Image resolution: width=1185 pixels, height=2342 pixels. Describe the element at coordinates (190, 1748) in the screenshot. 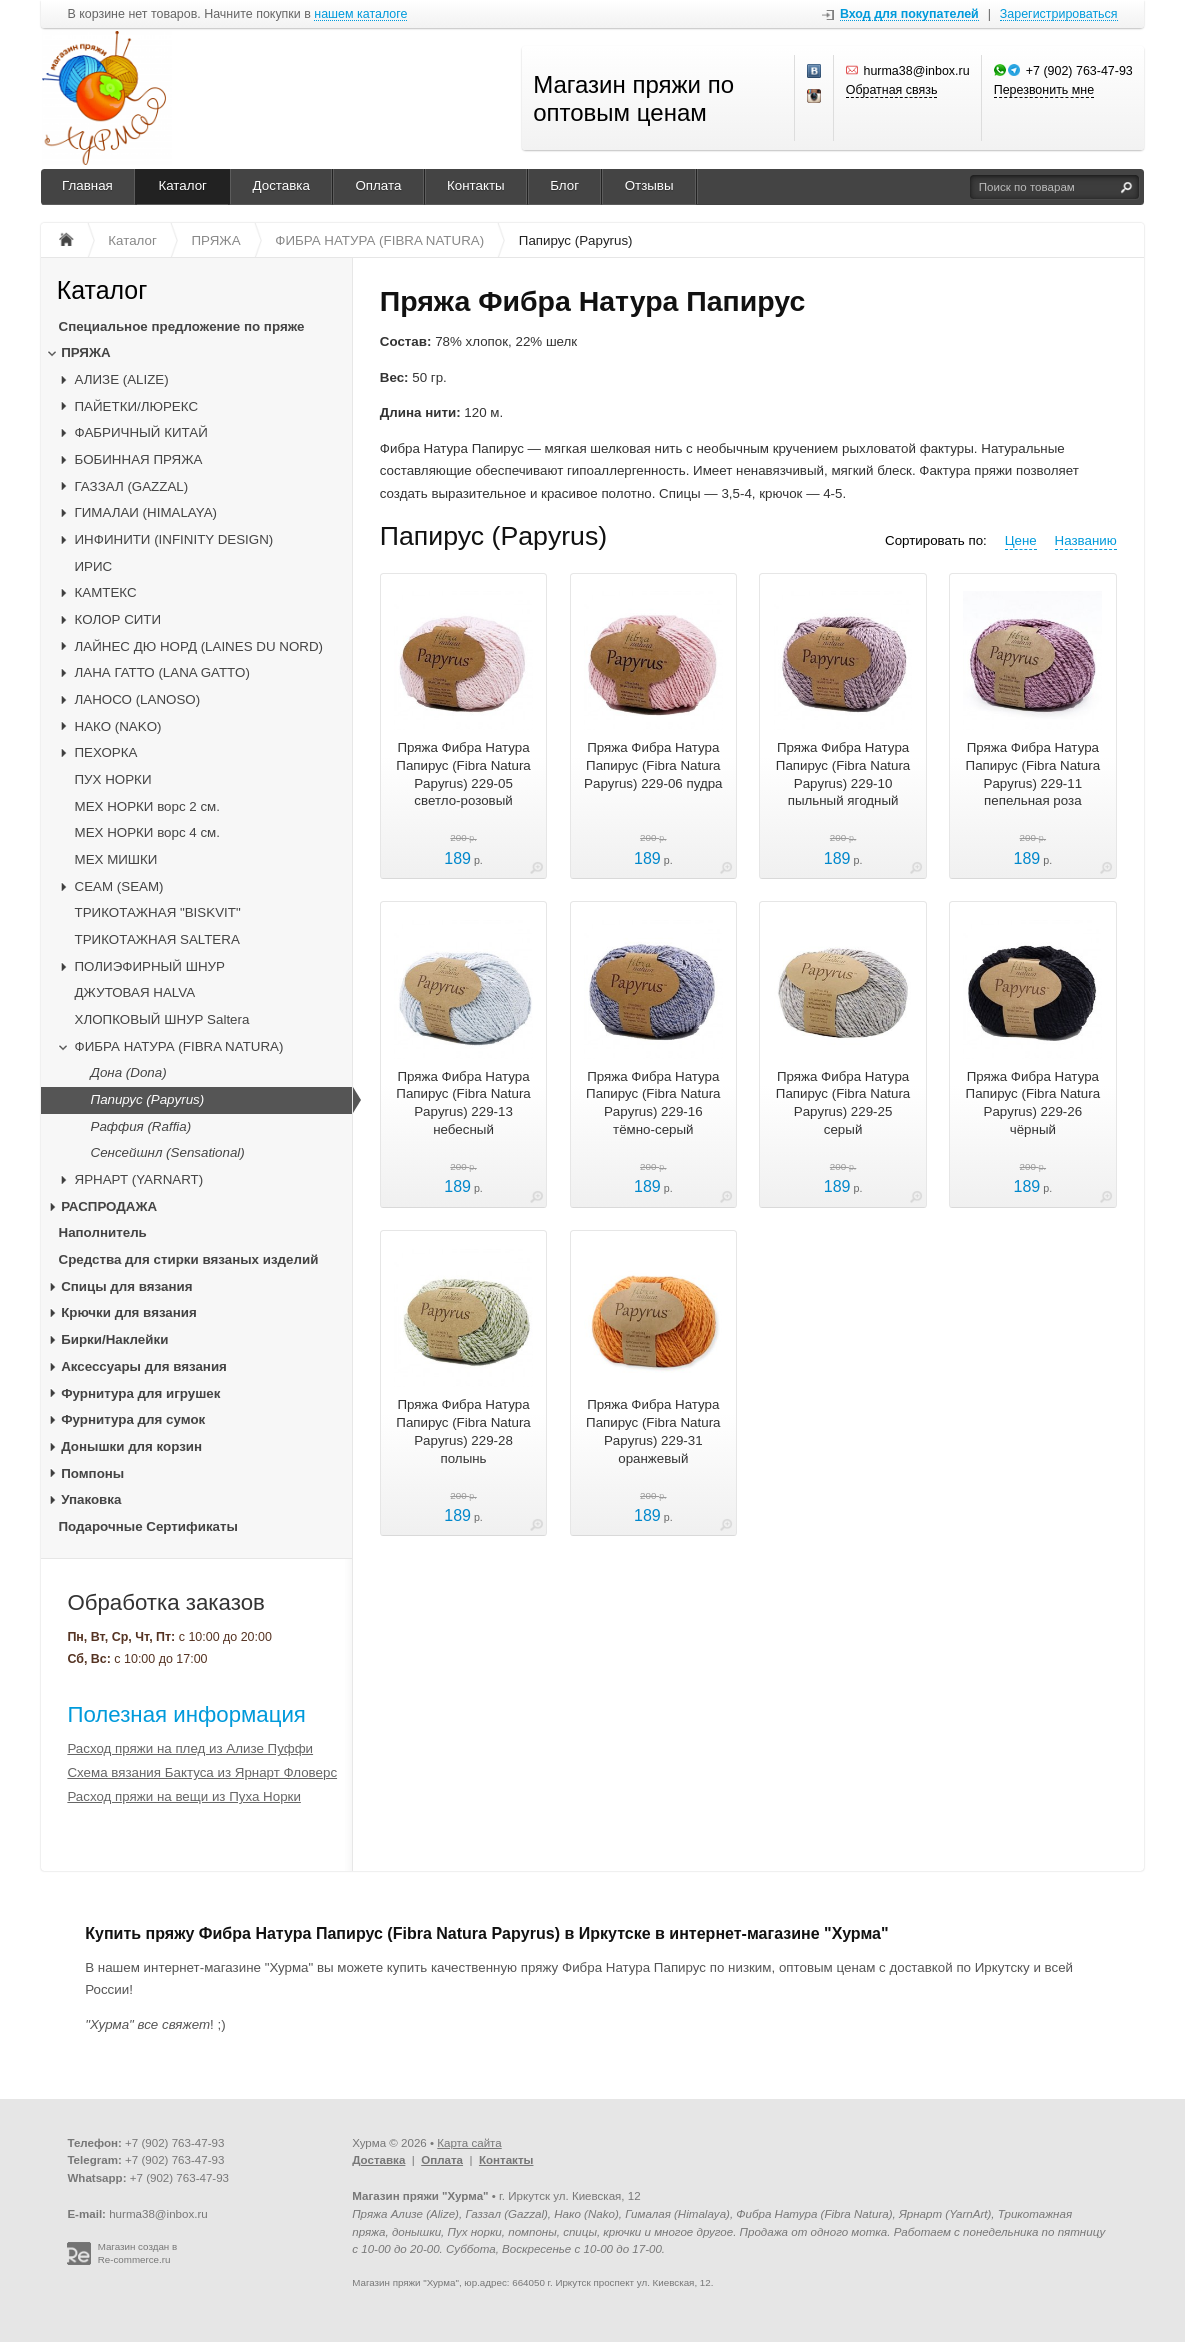

I see `Расход пряжи на плед из Ализе Пуффи` at that location.